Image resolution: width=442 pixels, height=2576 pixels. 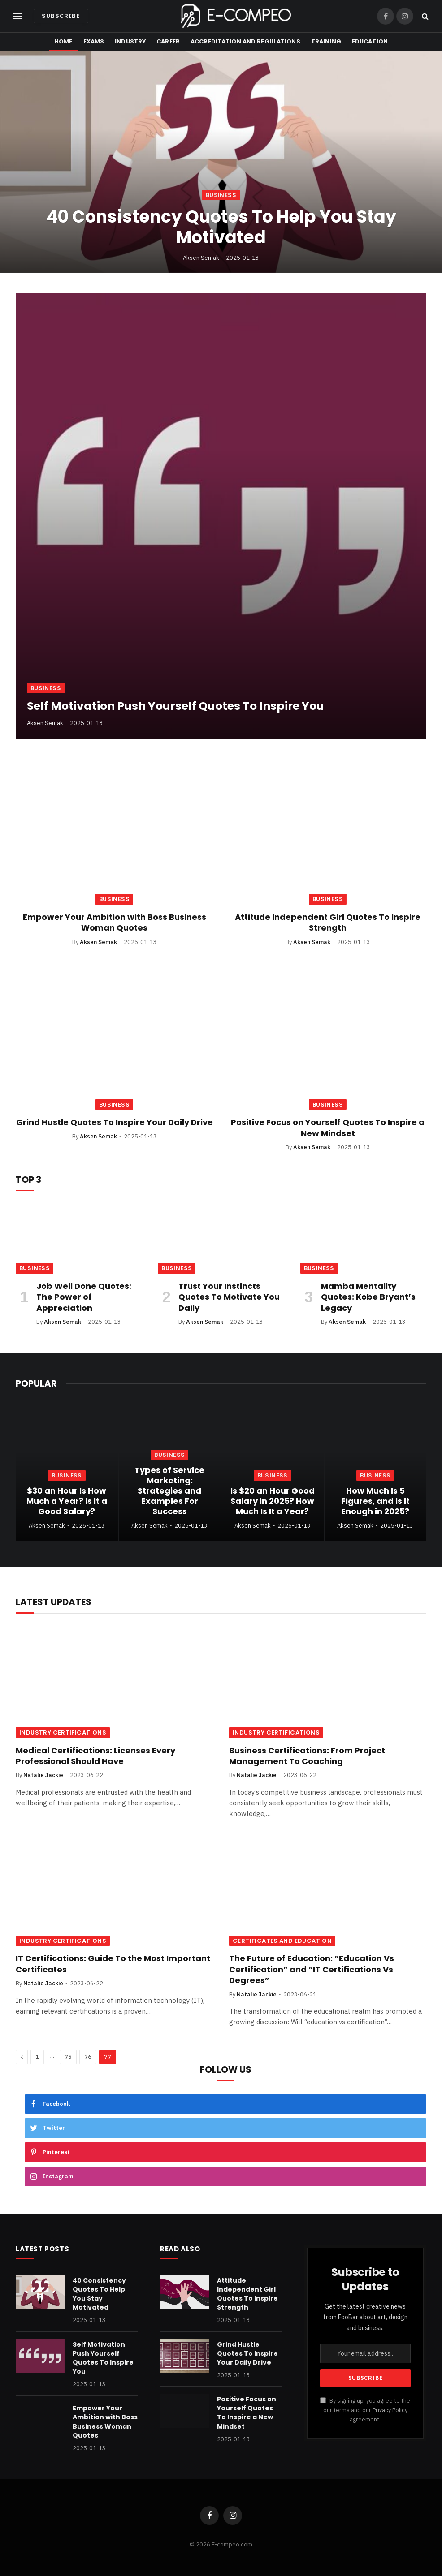 What do you see at coordinates (83, 1297) in the screenshot?
I see `Job Well Done Quotes: The Power of Appreciation` at bounding box center [83, 1297].